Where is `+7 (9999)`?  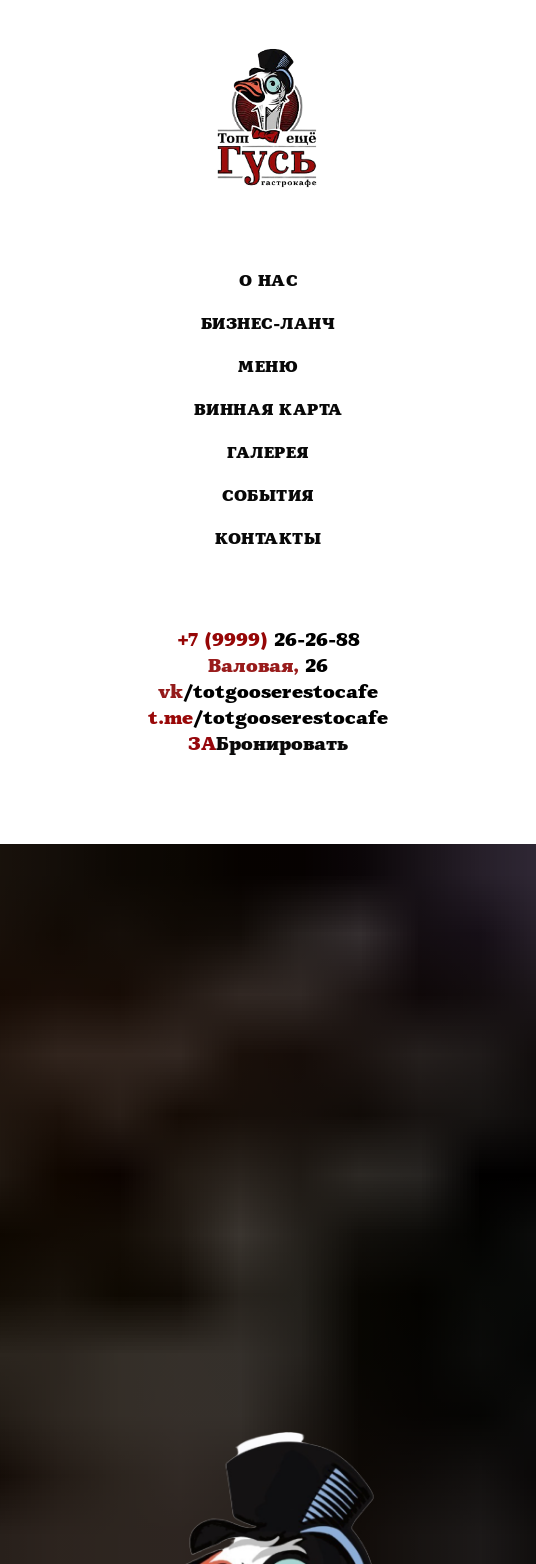 +7 (9999) is located at coordinates (222, 640).